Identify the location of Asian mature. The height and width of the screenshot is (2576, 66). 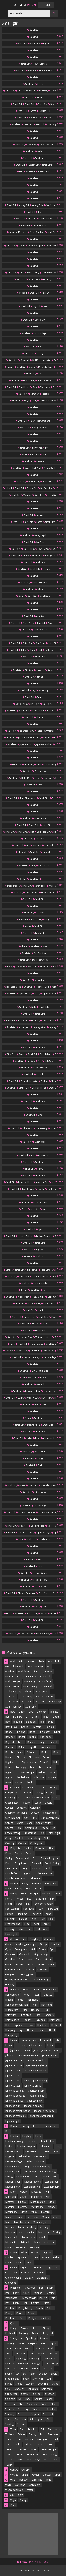
(12, 1686).